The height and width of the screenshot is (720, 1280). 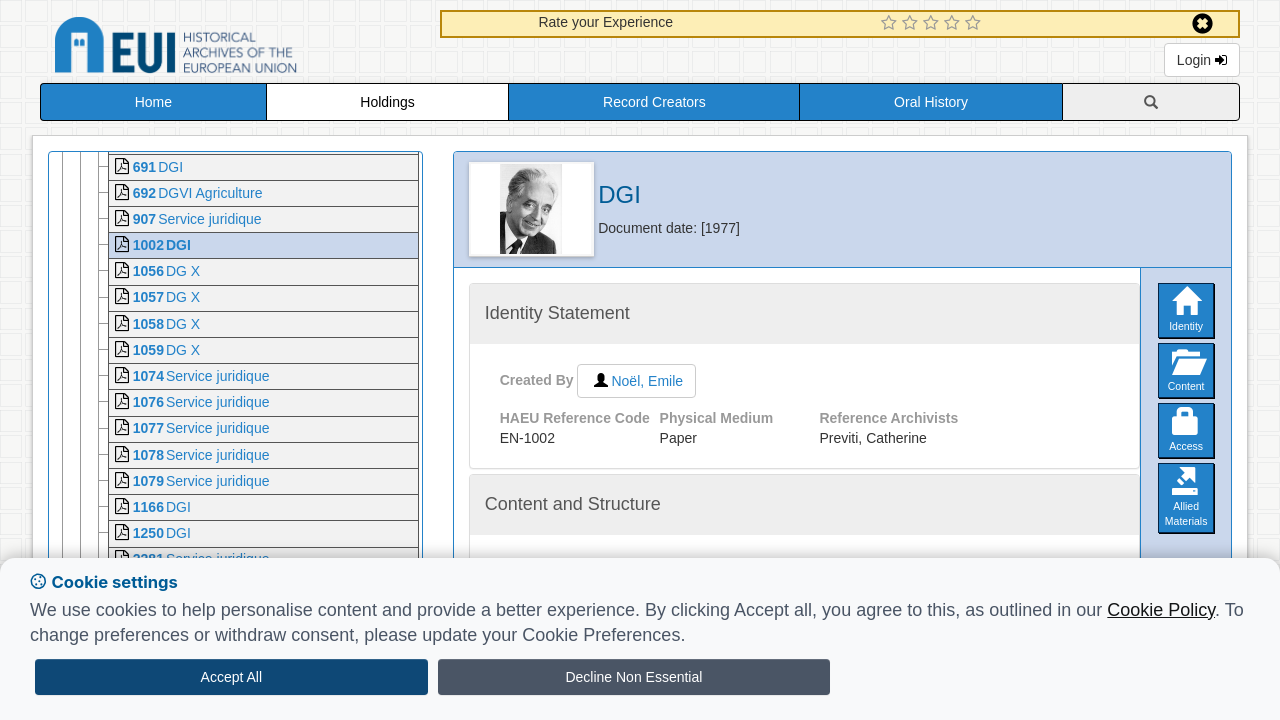 What do you see at coordinates (232, 48) in the screenshot?
I see `Historical Archives of the European Union Database` at bounding box center [232, 48].